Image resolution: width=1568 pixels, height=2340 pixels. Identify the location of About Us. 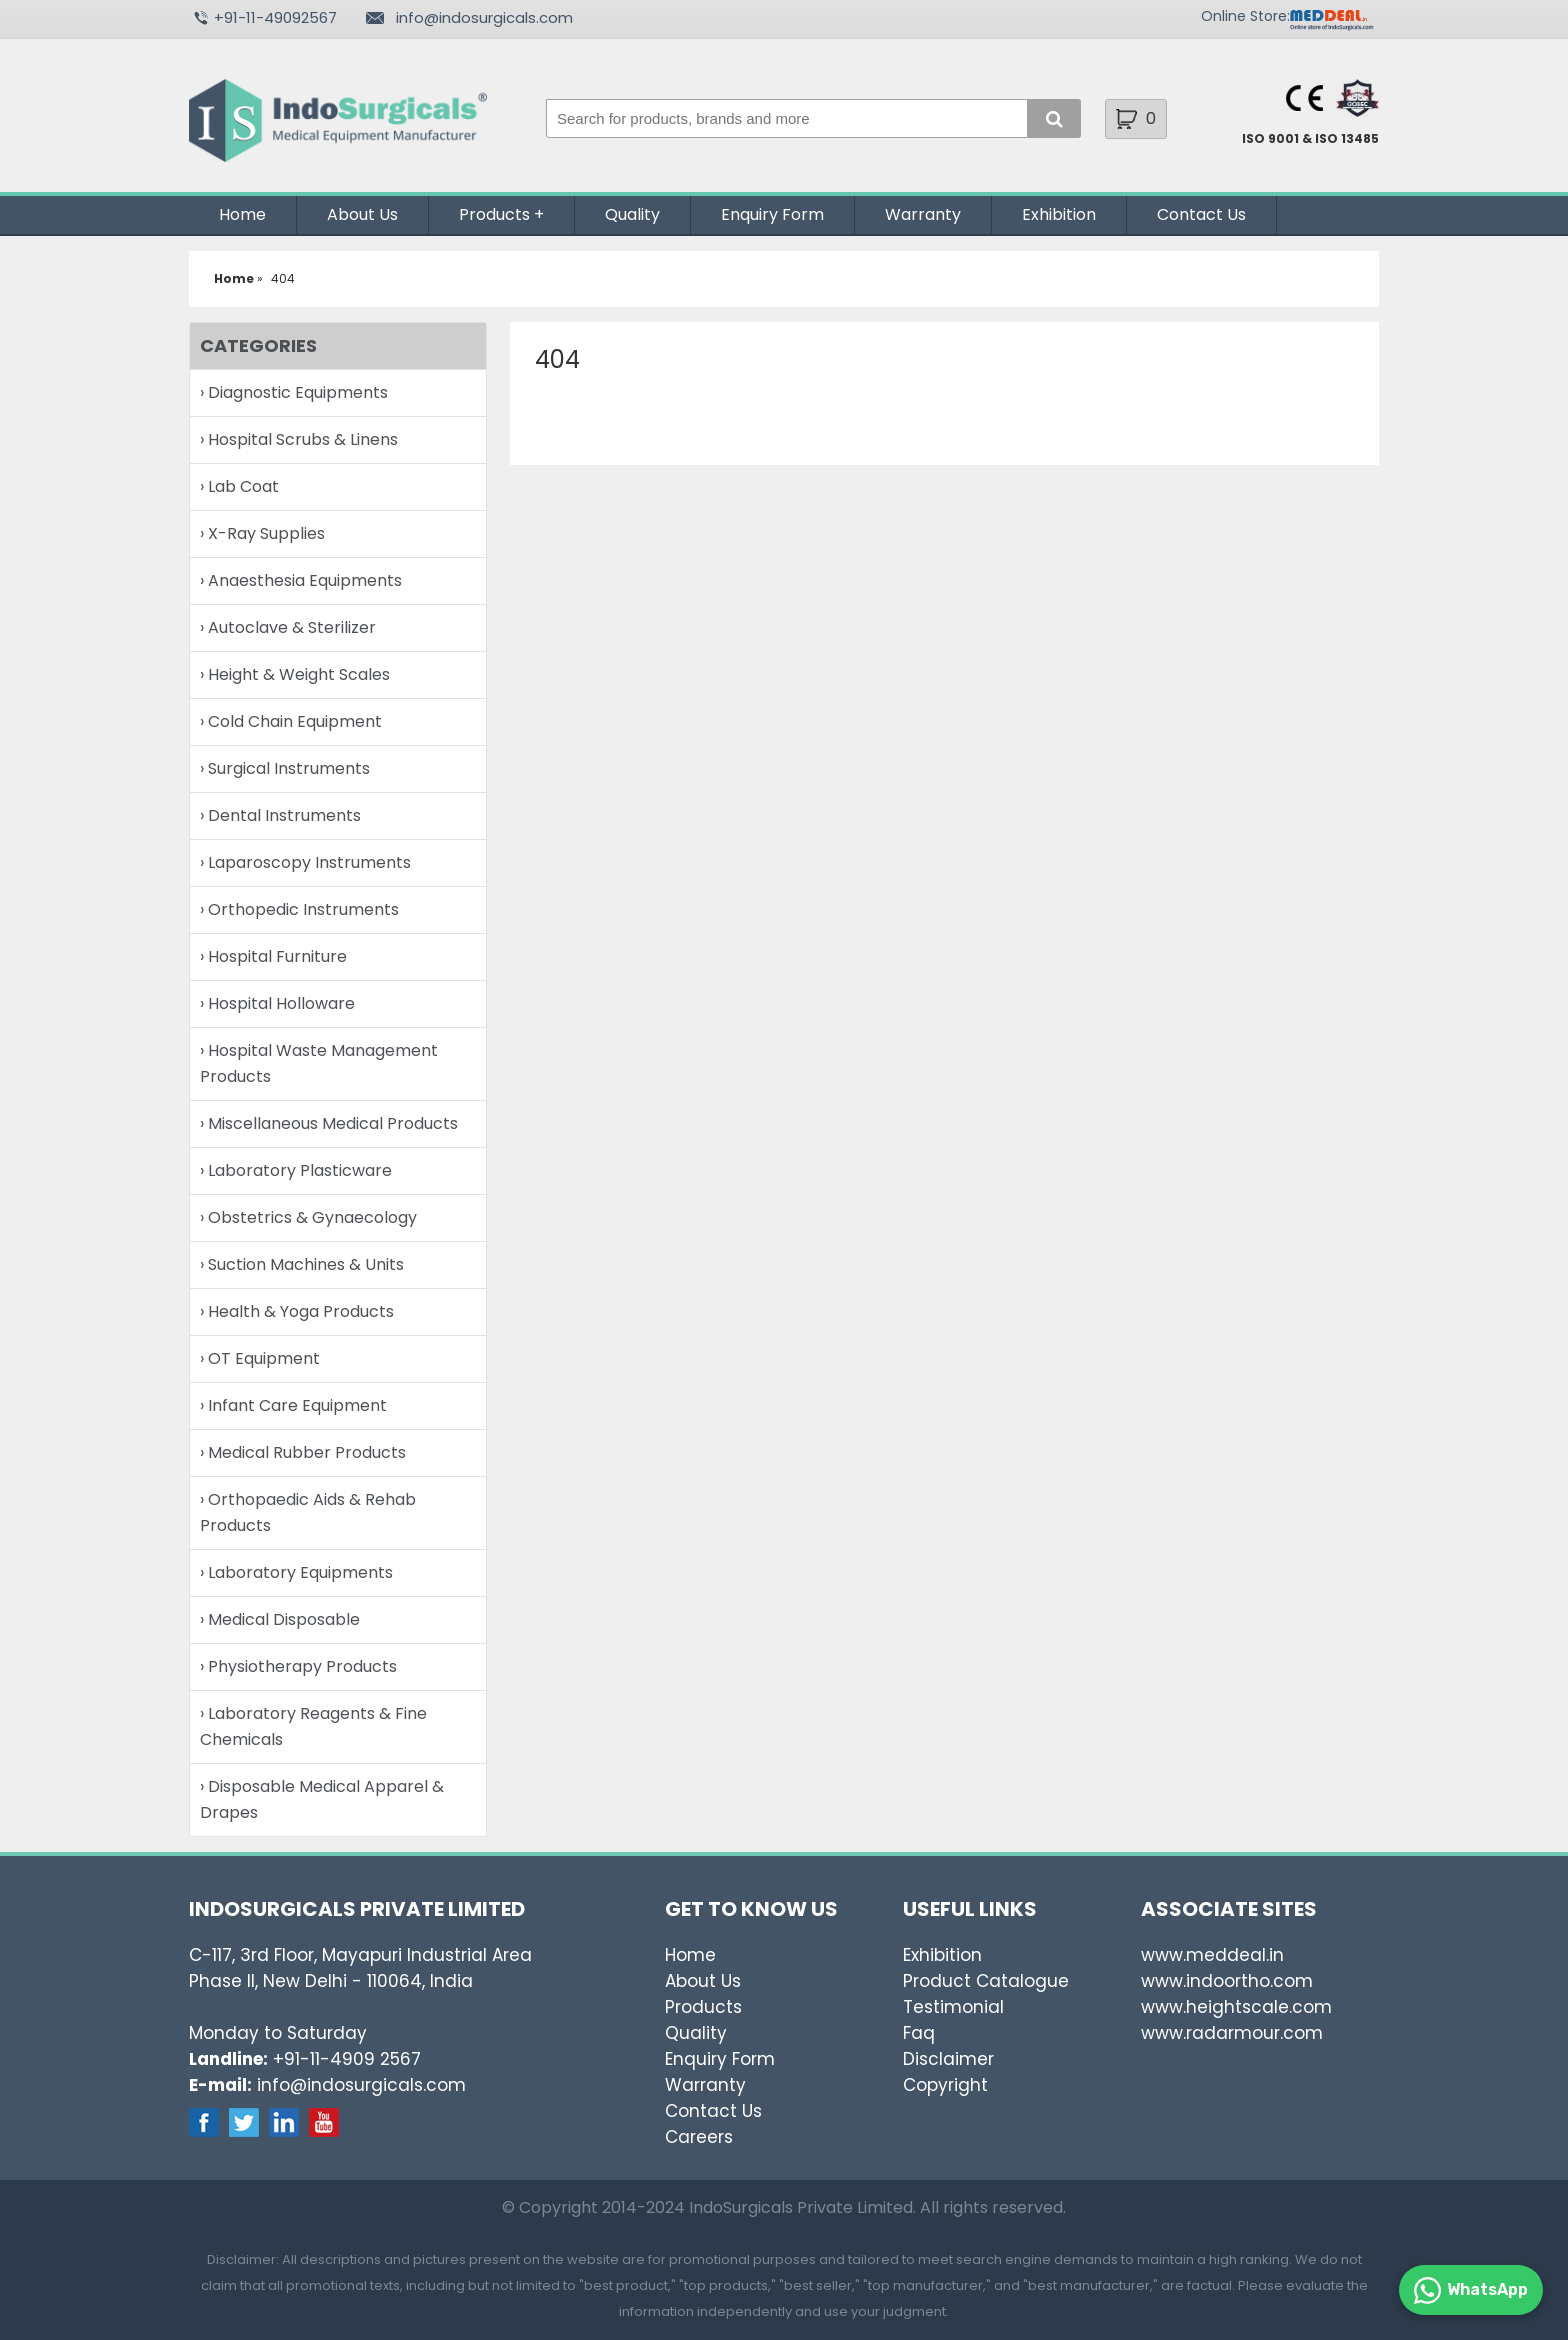
(362, 214).